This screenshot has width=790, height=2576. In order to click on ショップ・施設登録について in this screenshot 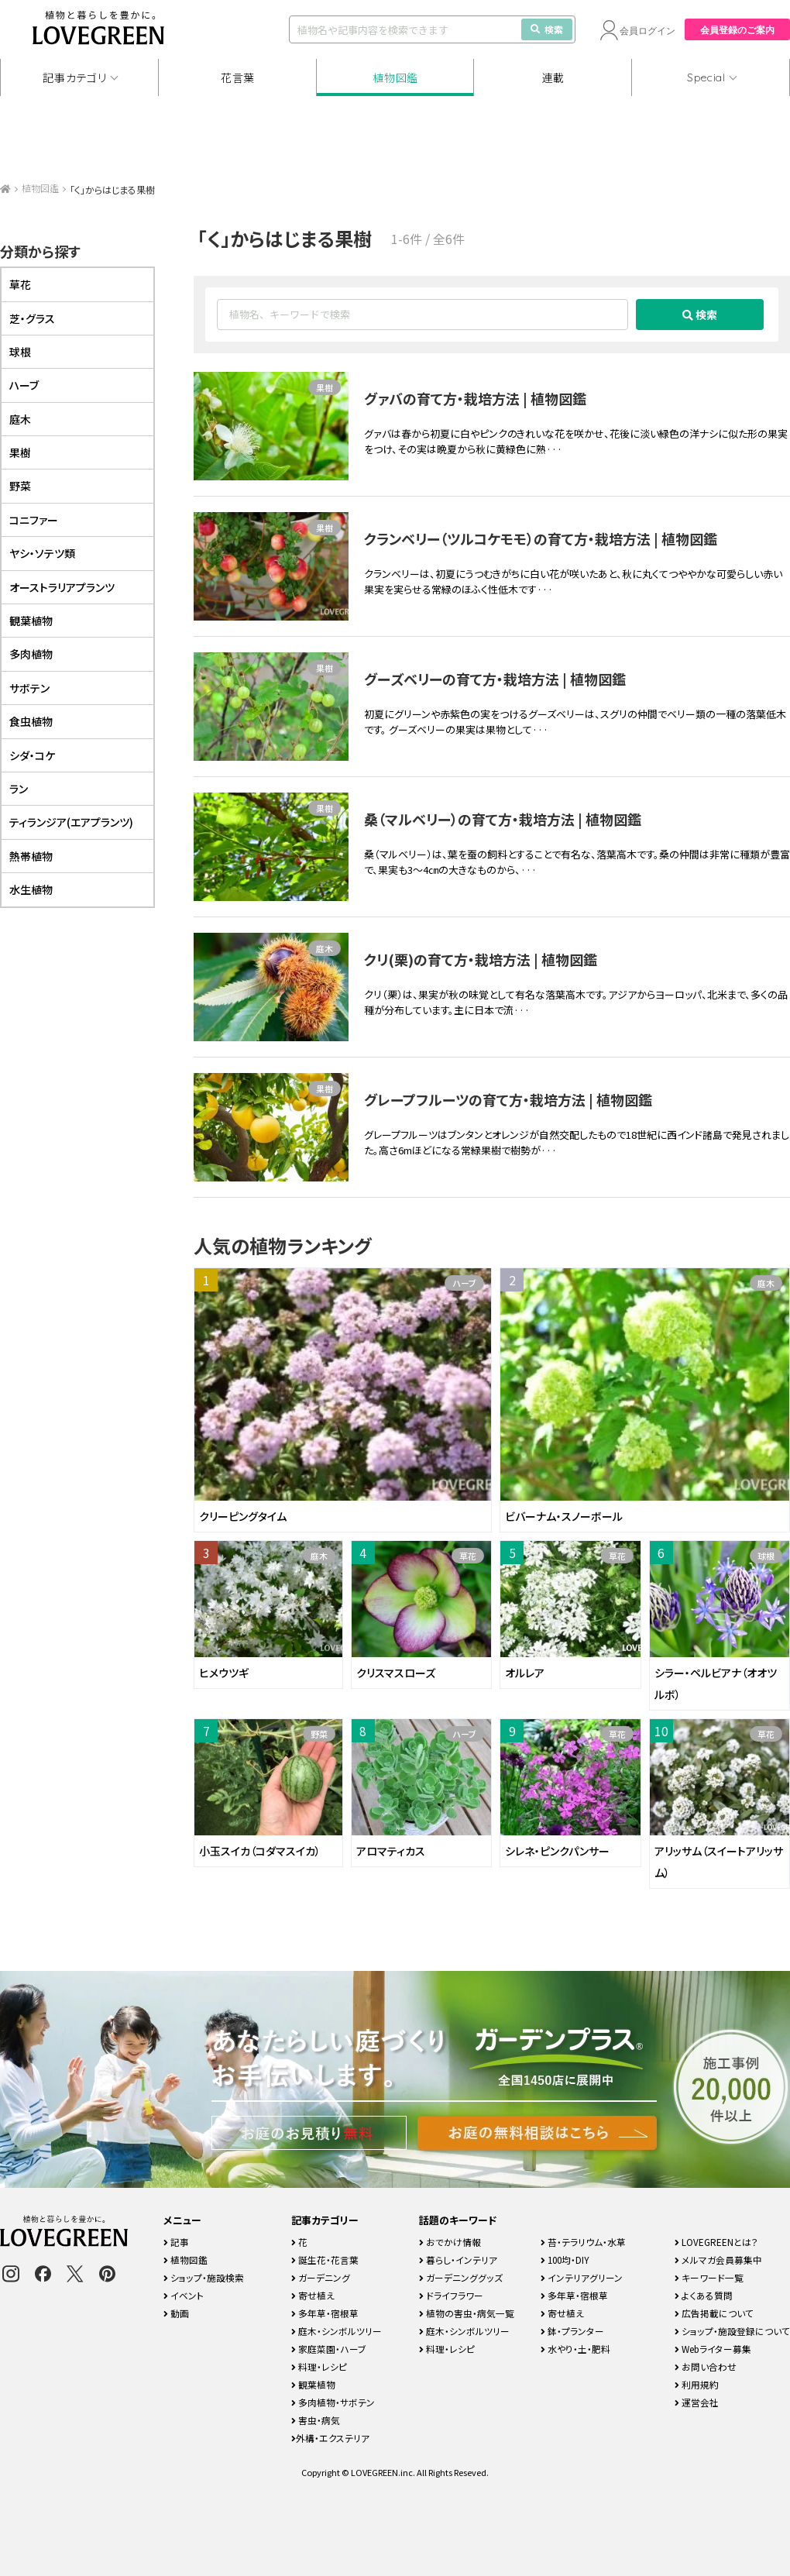, I will do `click(732, 2330)`.